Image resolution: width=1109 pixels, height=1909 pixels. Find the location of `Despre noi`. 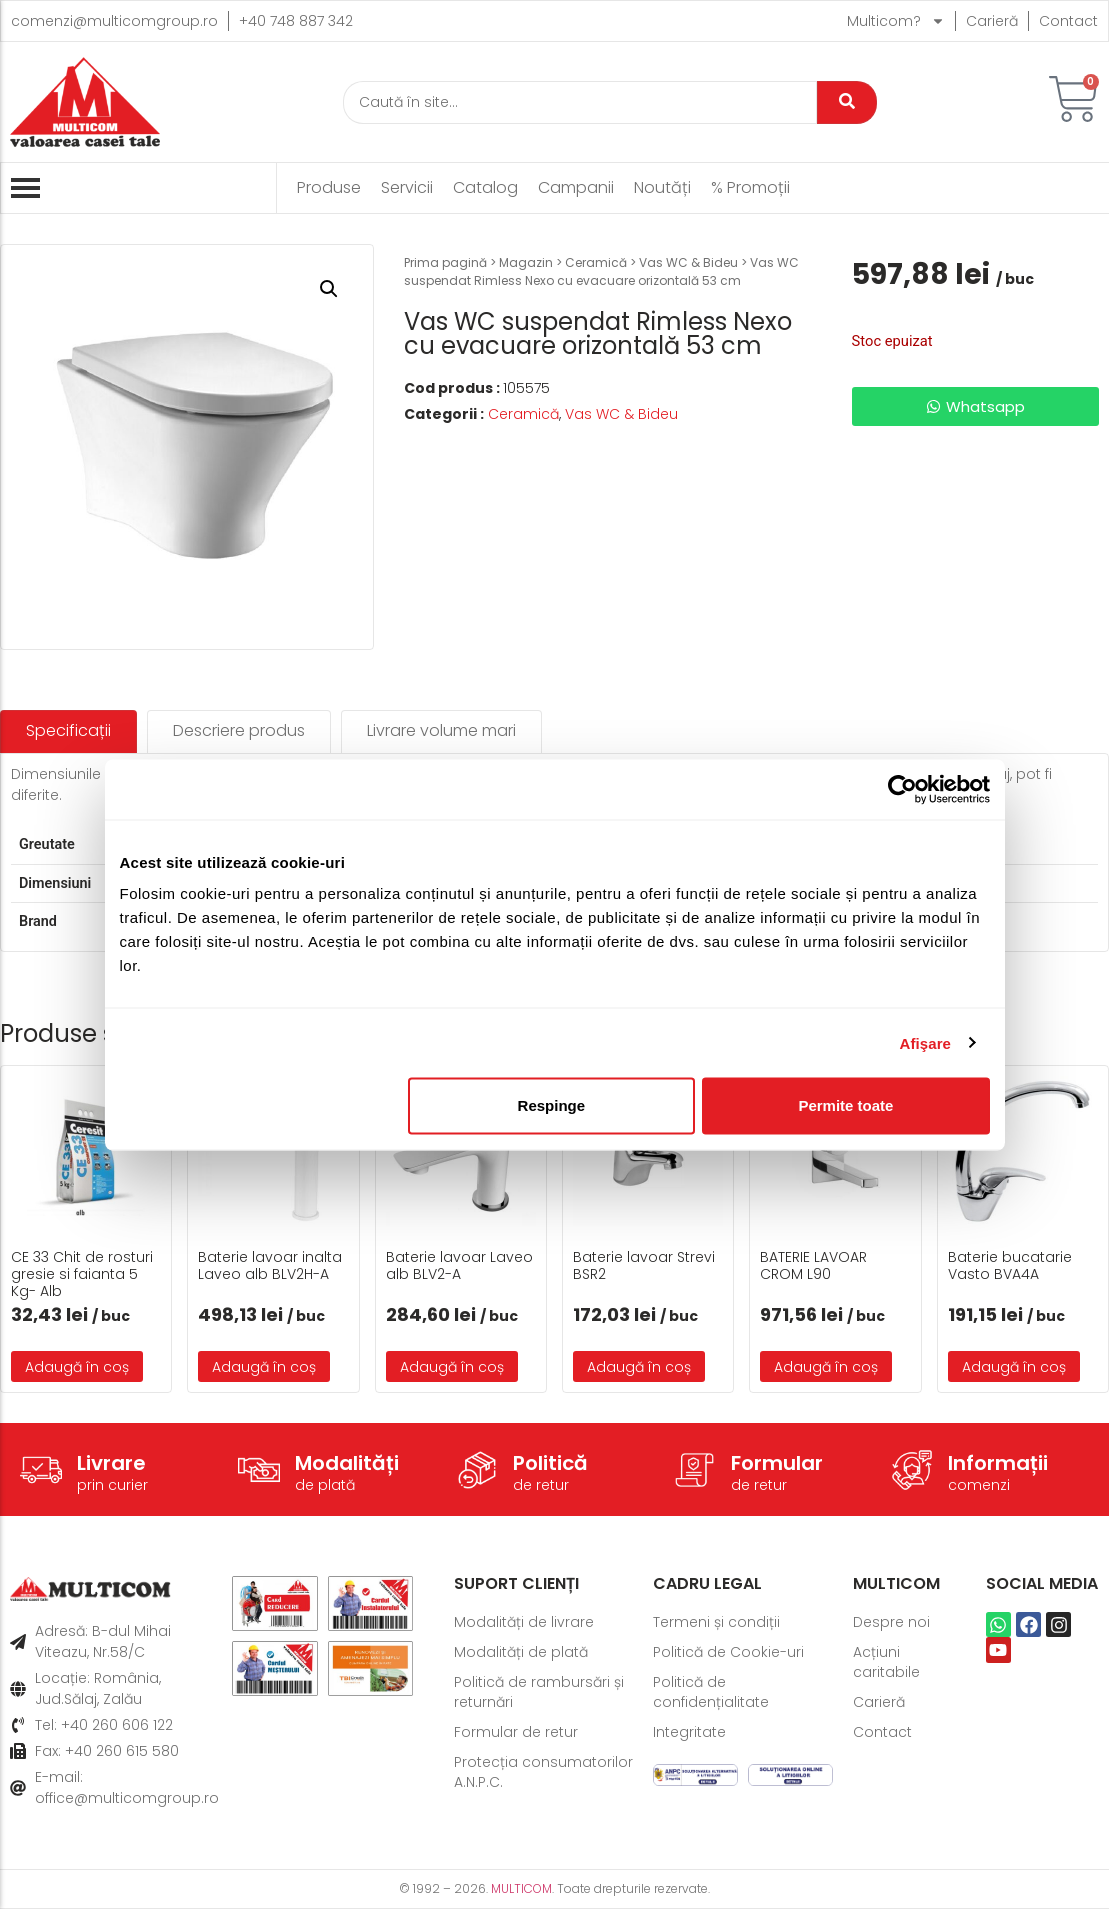

Despre noi is located at coordinates (891, 1622).